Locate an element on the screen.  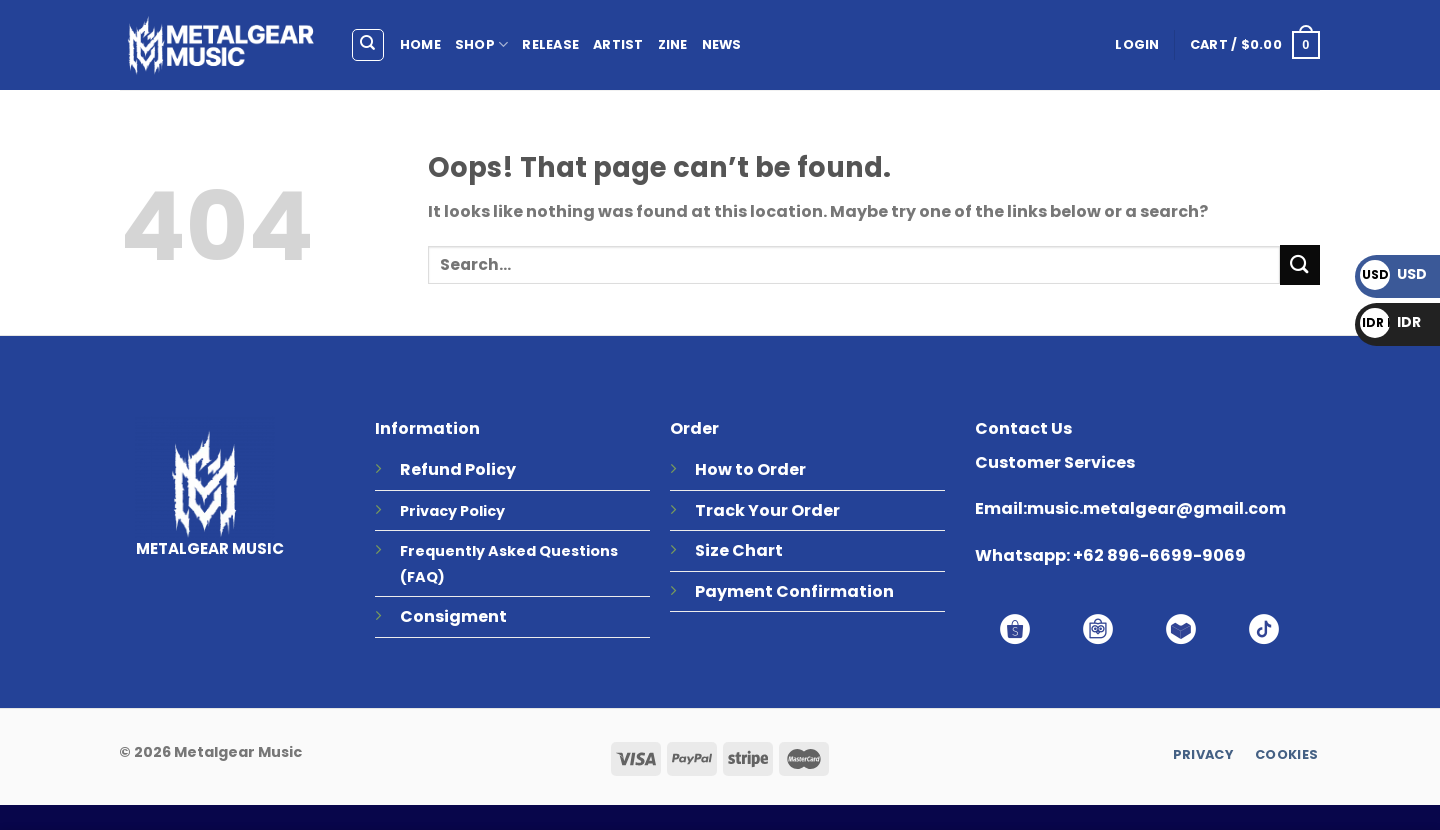
Payment Confirmation is located at coordinates (794, 591).